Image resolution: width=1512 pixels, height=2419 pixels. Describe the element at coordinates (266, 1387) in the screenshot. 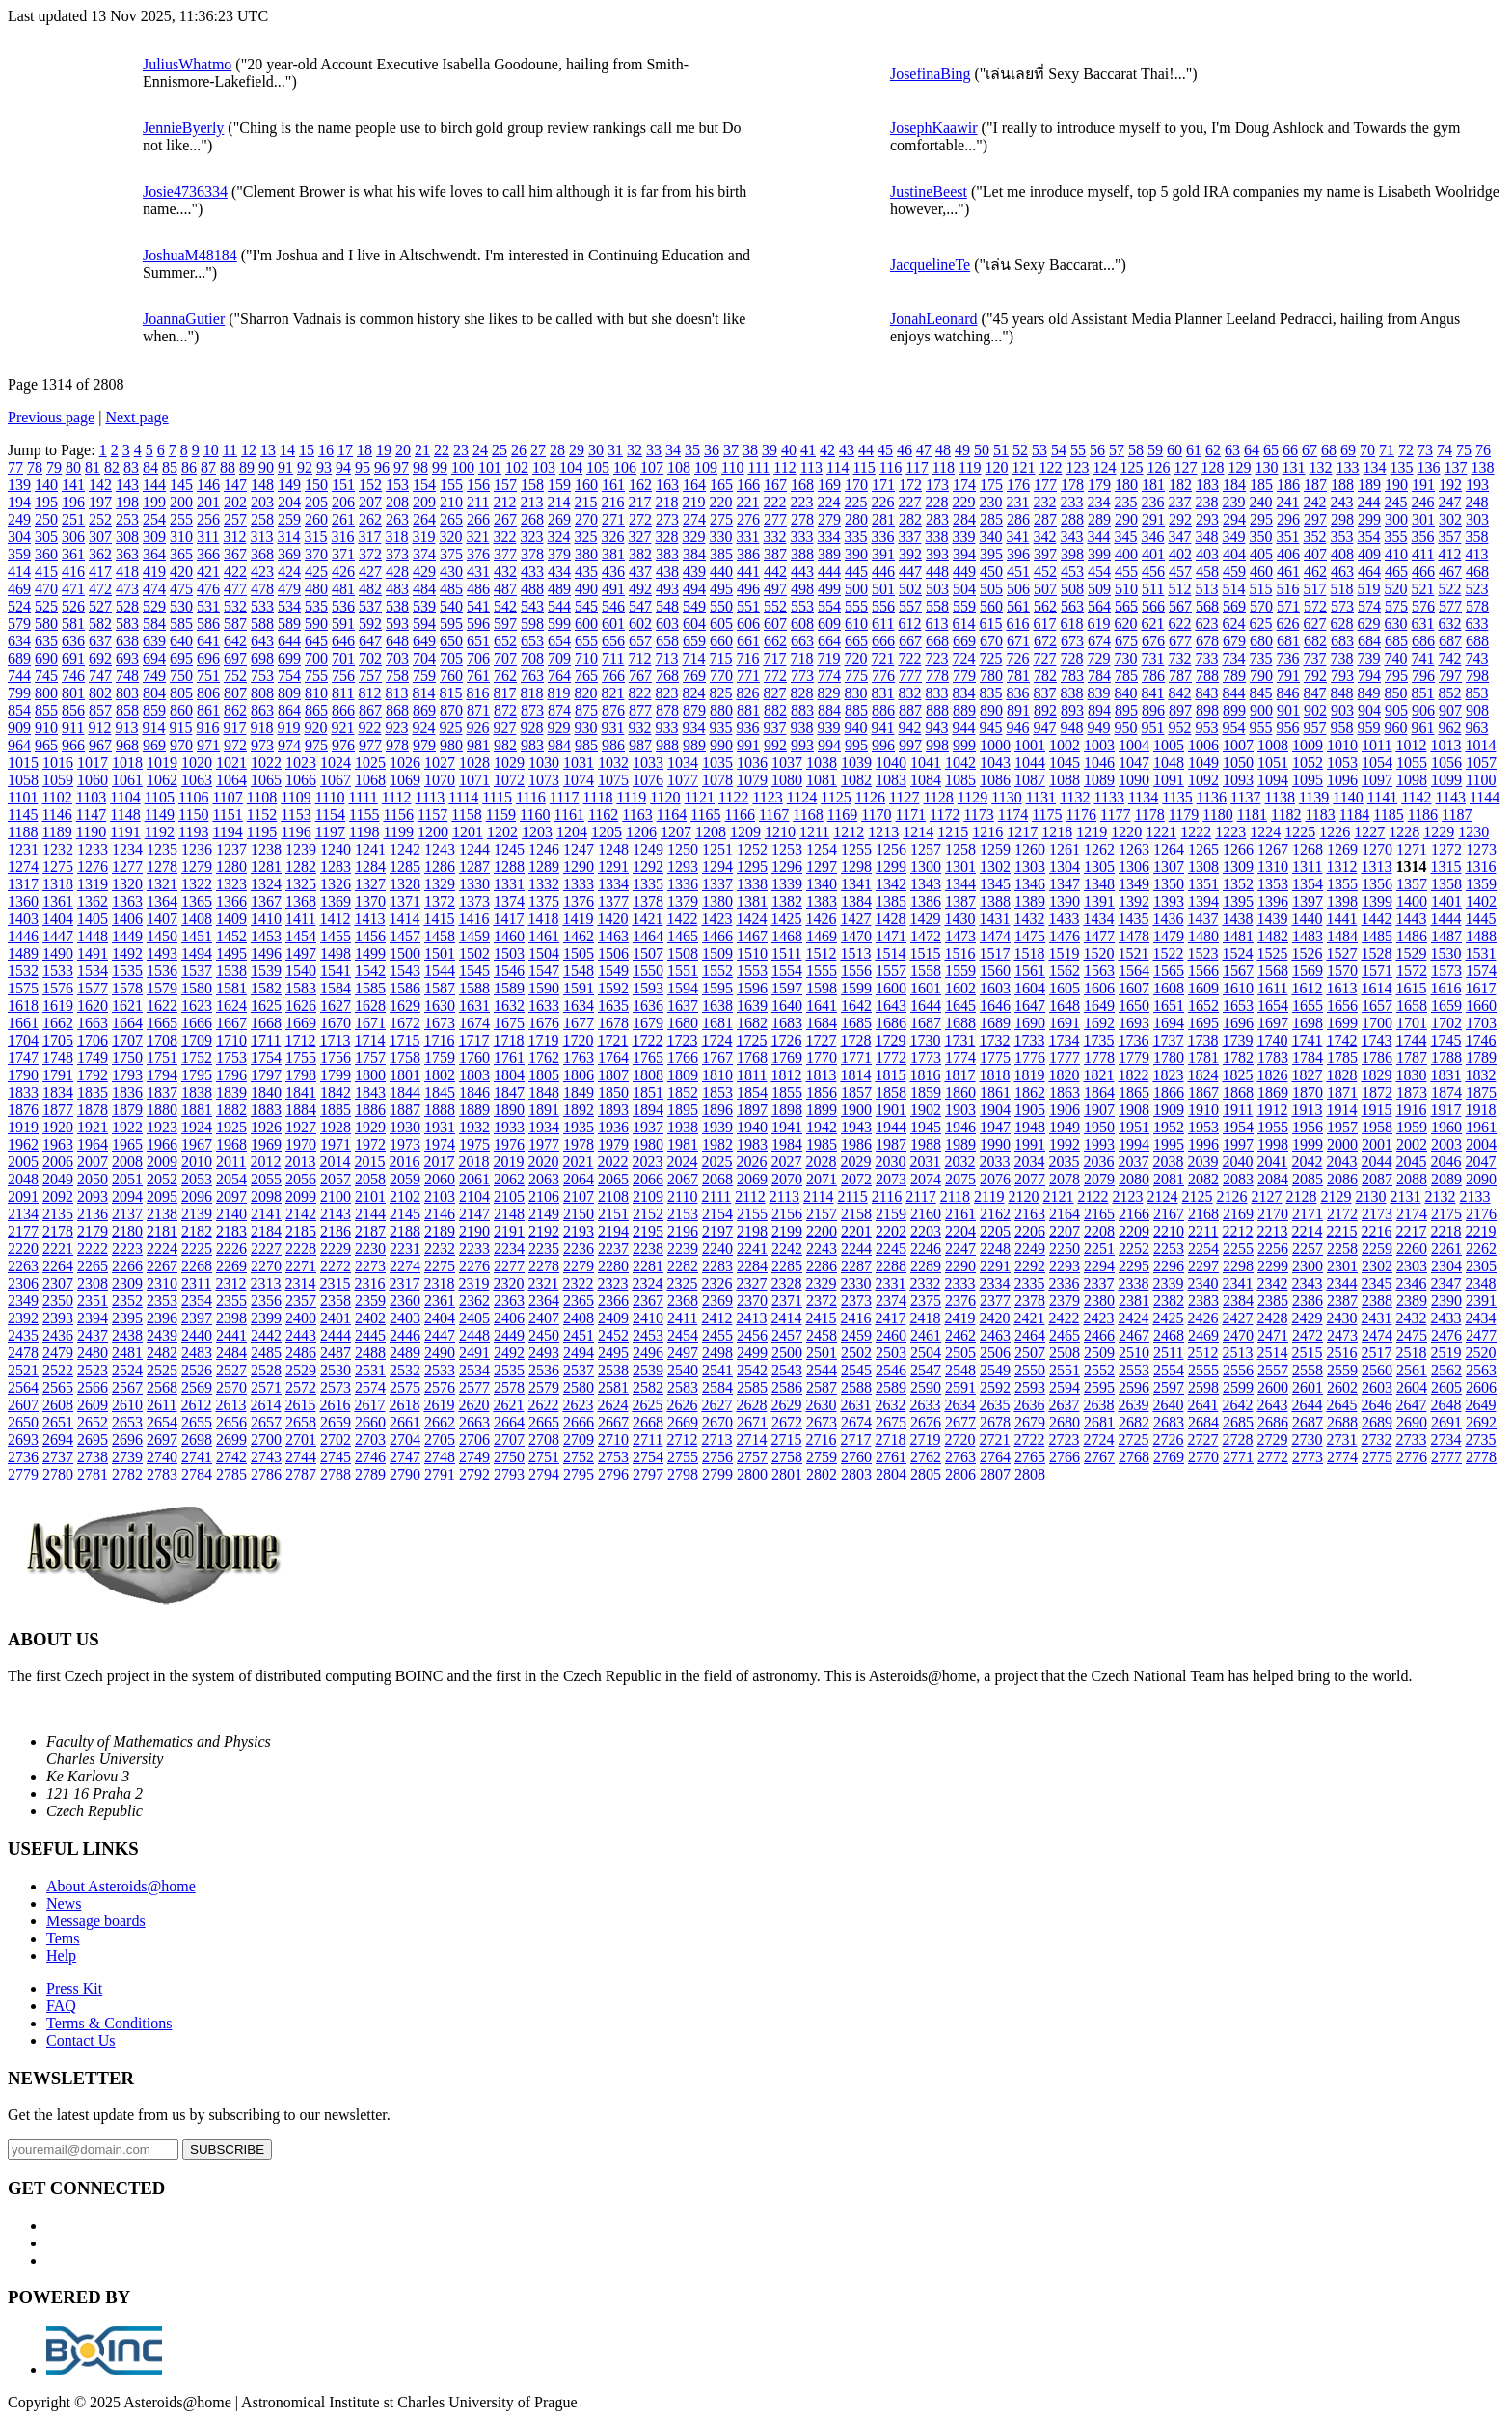

I see `2571` at that location.